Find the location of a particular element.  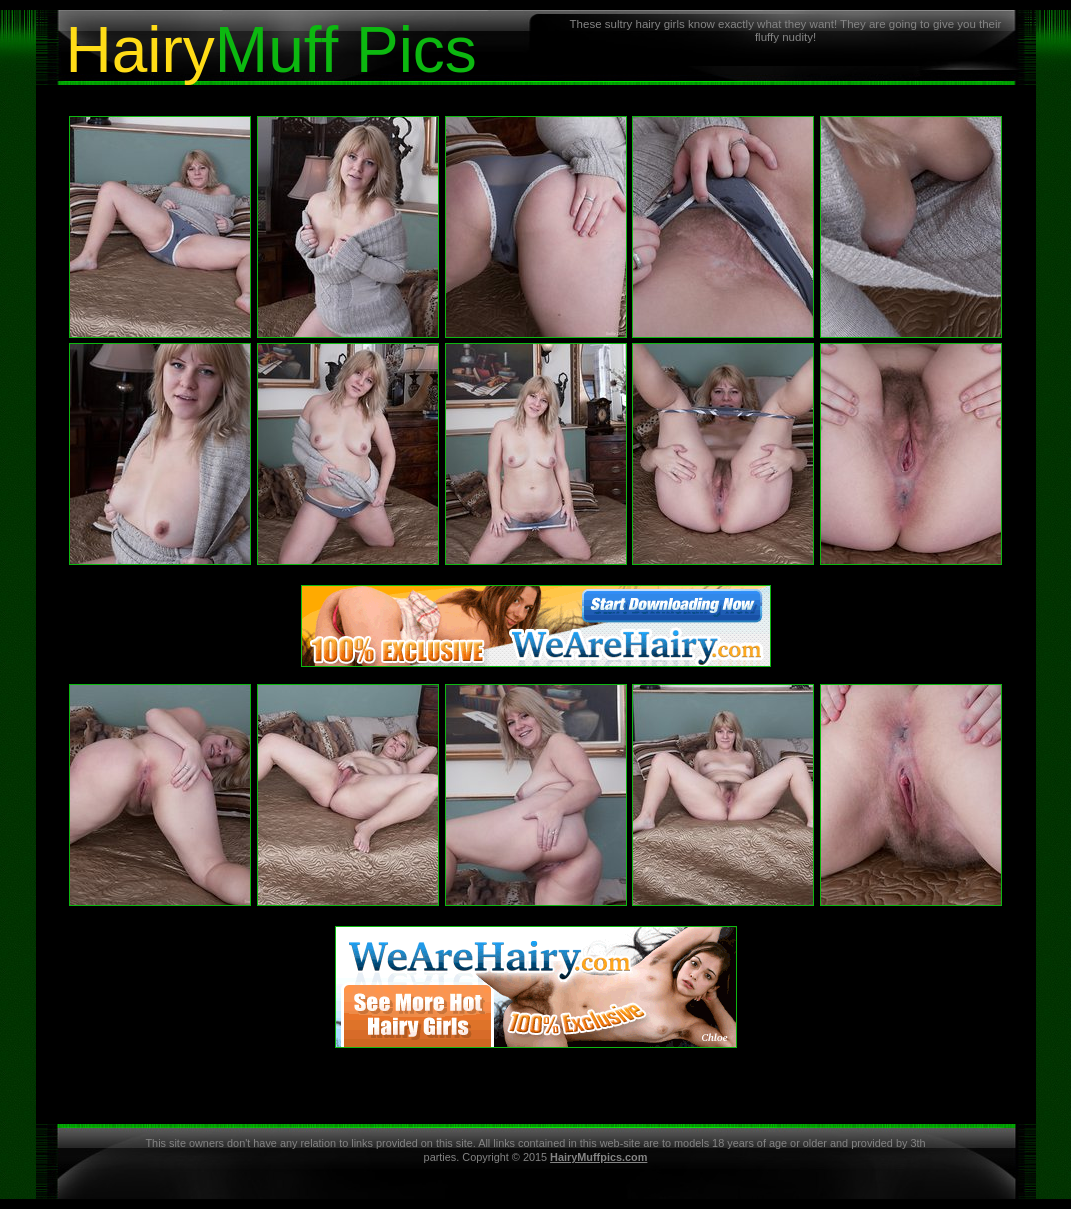

HairyMuffpics.com is located at coordinates (598, 1157).